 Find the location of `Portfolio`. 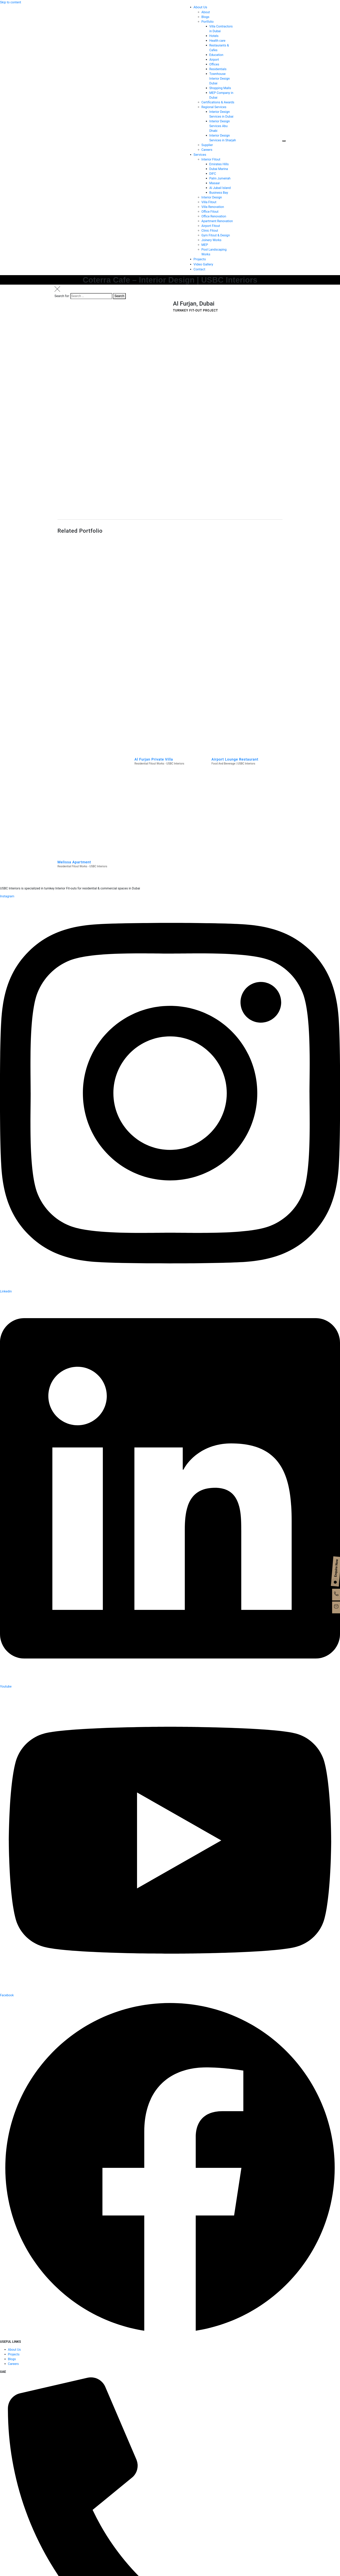

Portfolio is located at coordinates (207, 22).